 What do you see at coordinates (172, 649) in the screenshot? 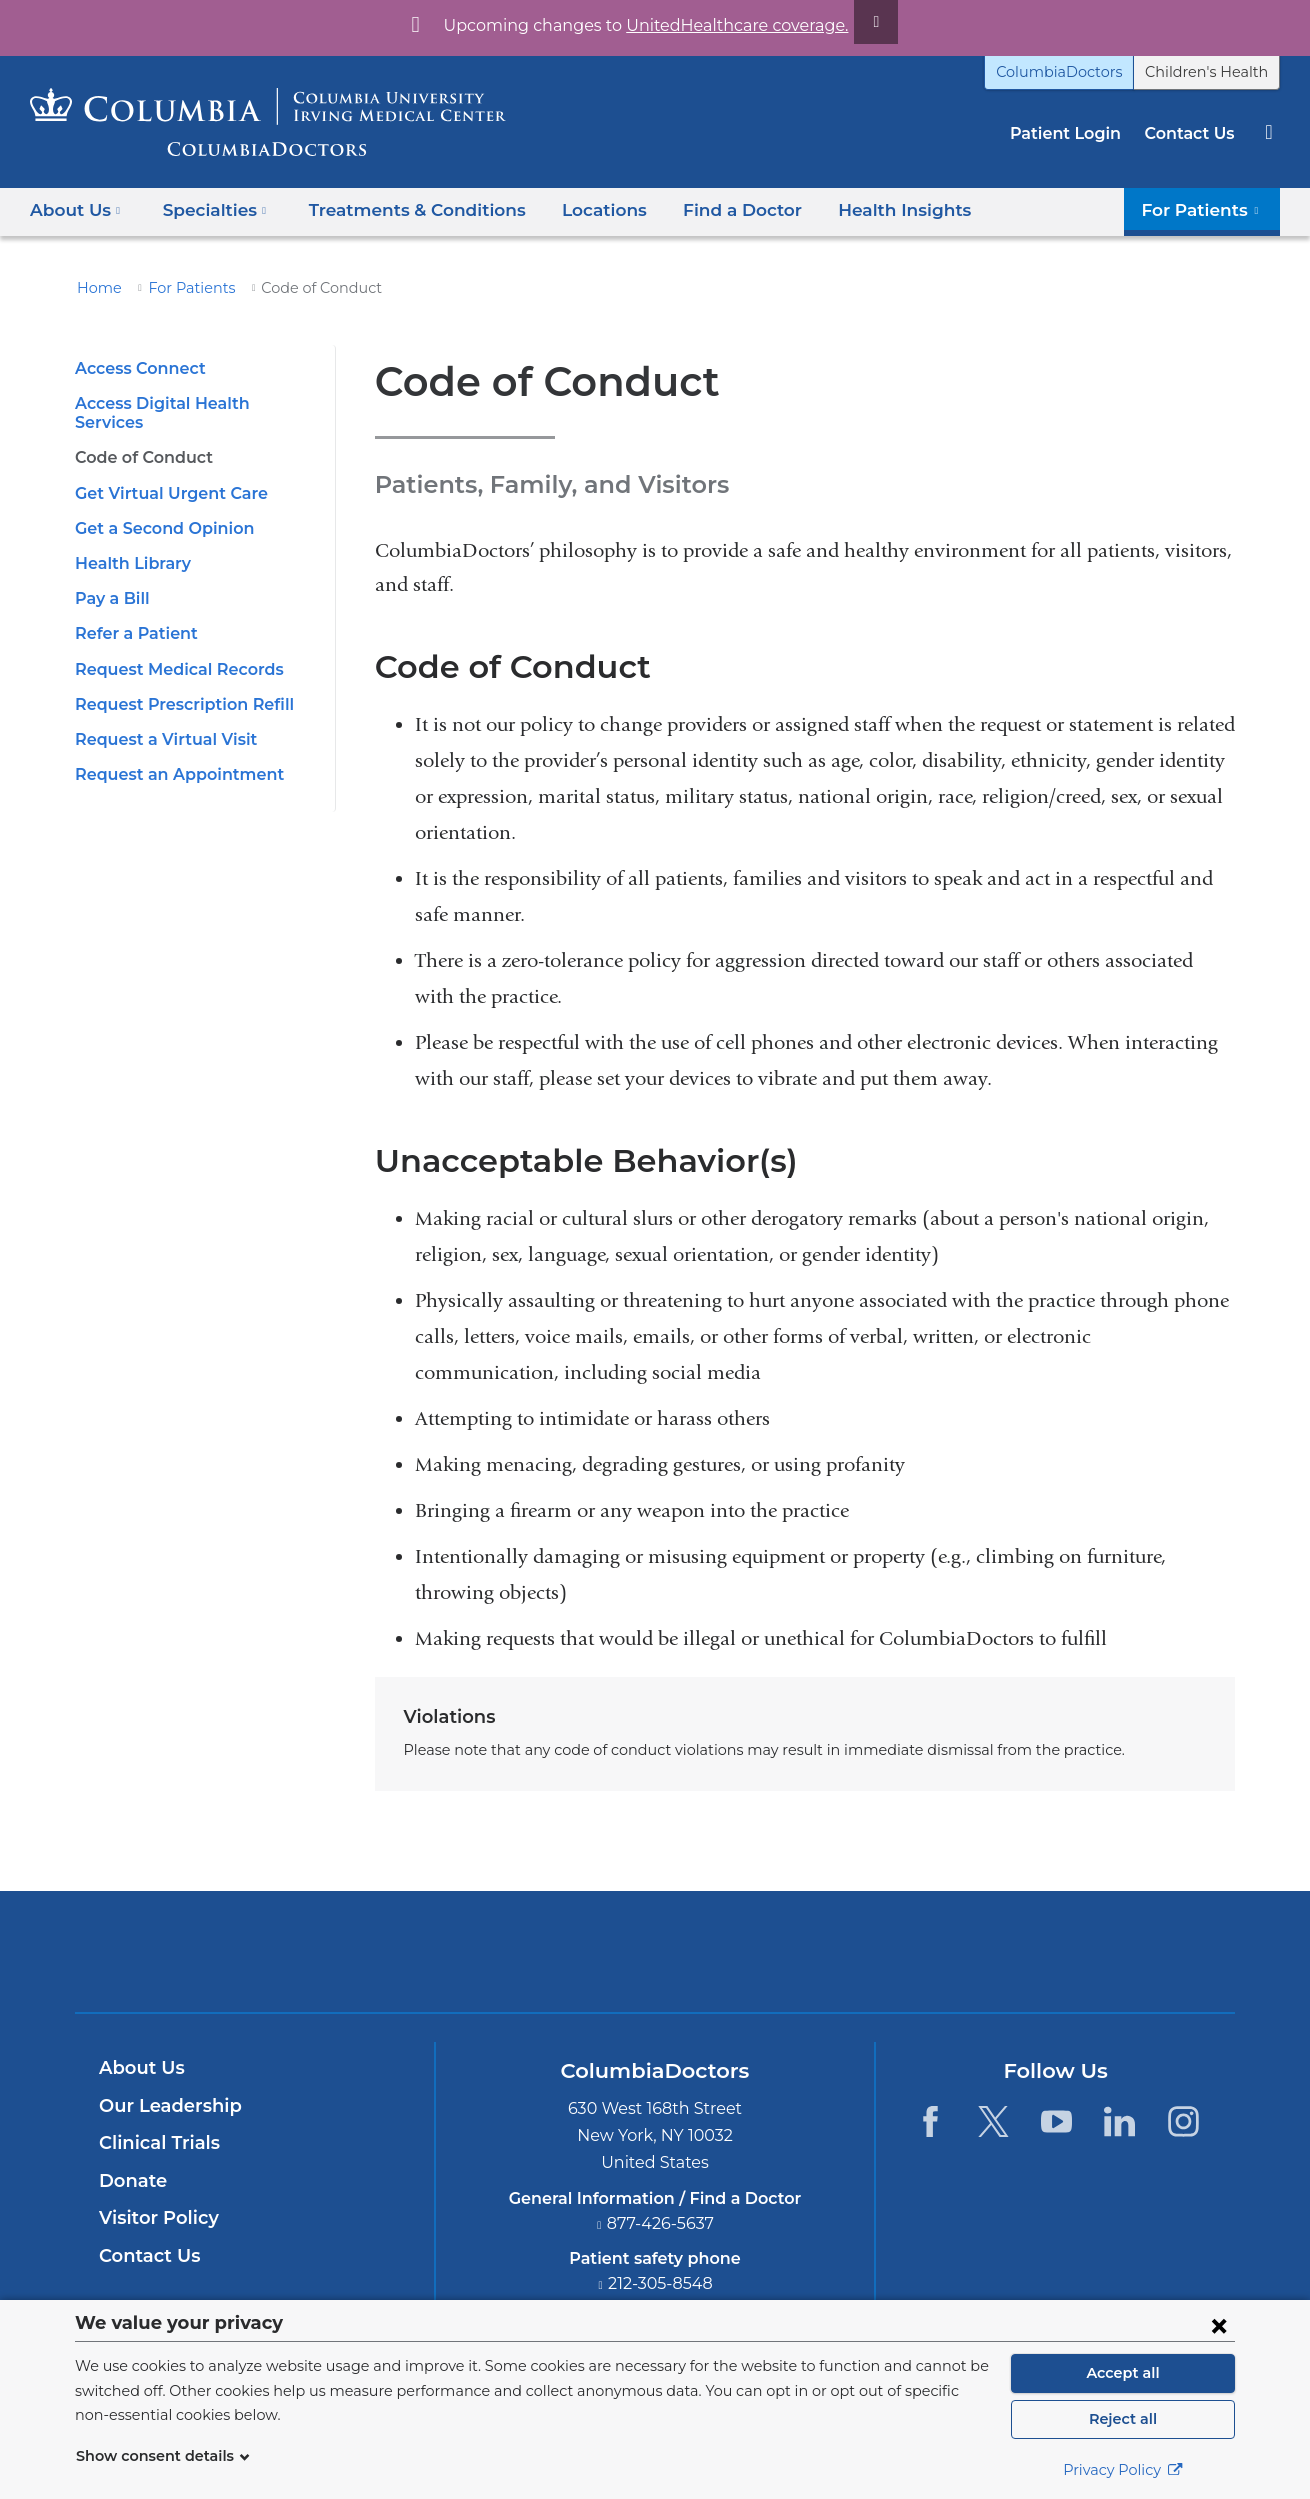
I see `Request Medical Records` at bounding box center [172, 649].